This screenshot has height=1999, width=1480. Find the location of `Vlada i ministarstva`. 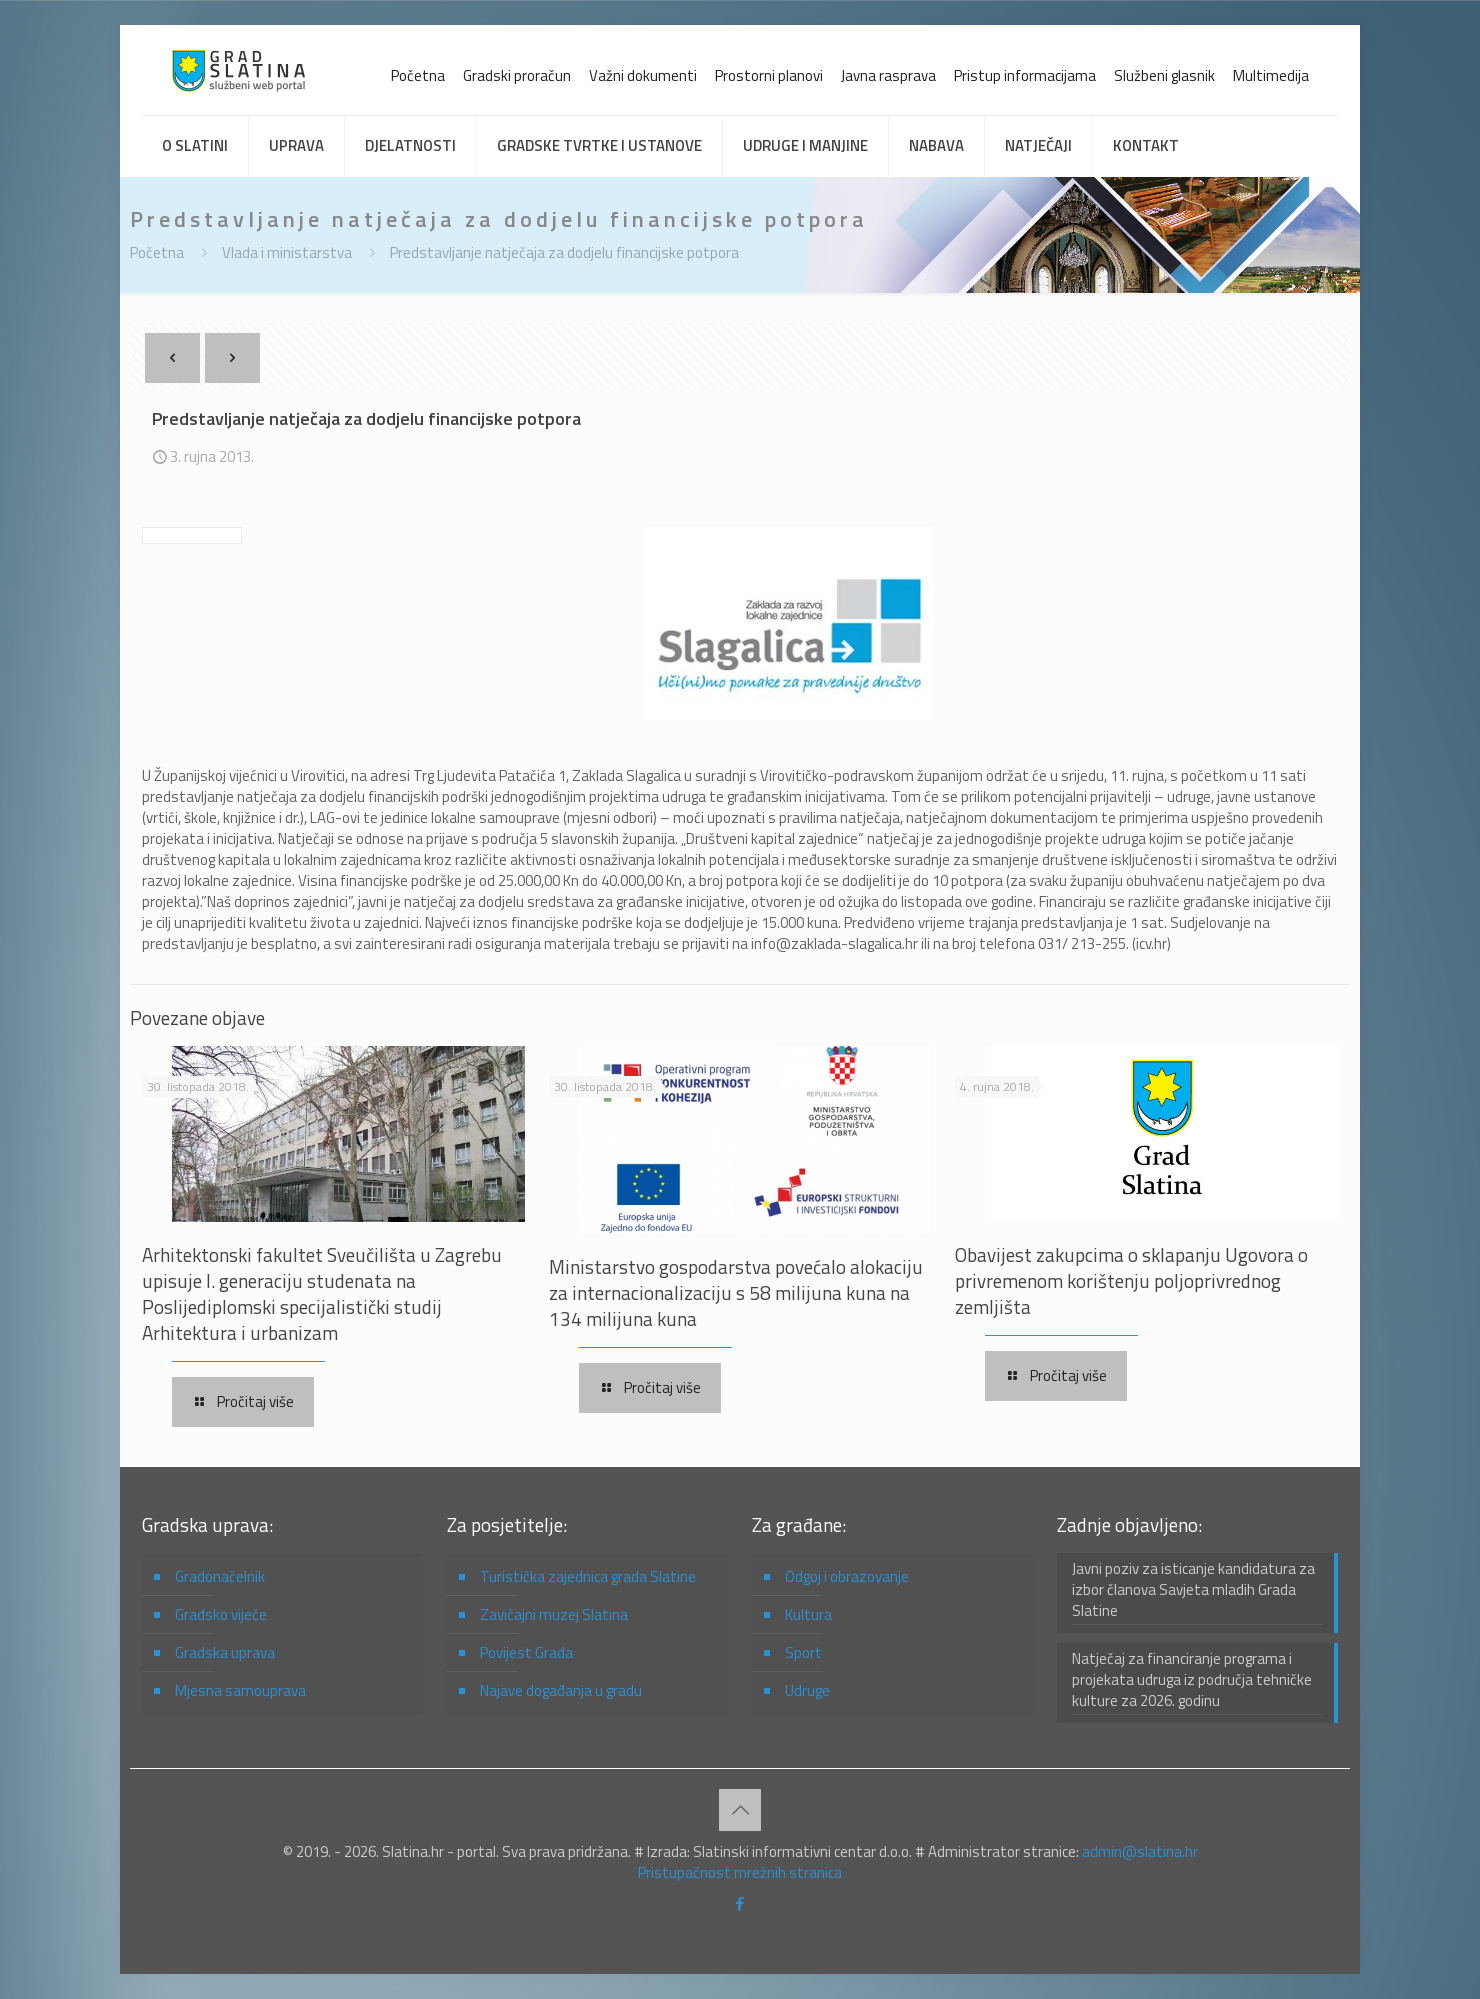

Vlada i ministarstva is located at coordinates (287, 252).